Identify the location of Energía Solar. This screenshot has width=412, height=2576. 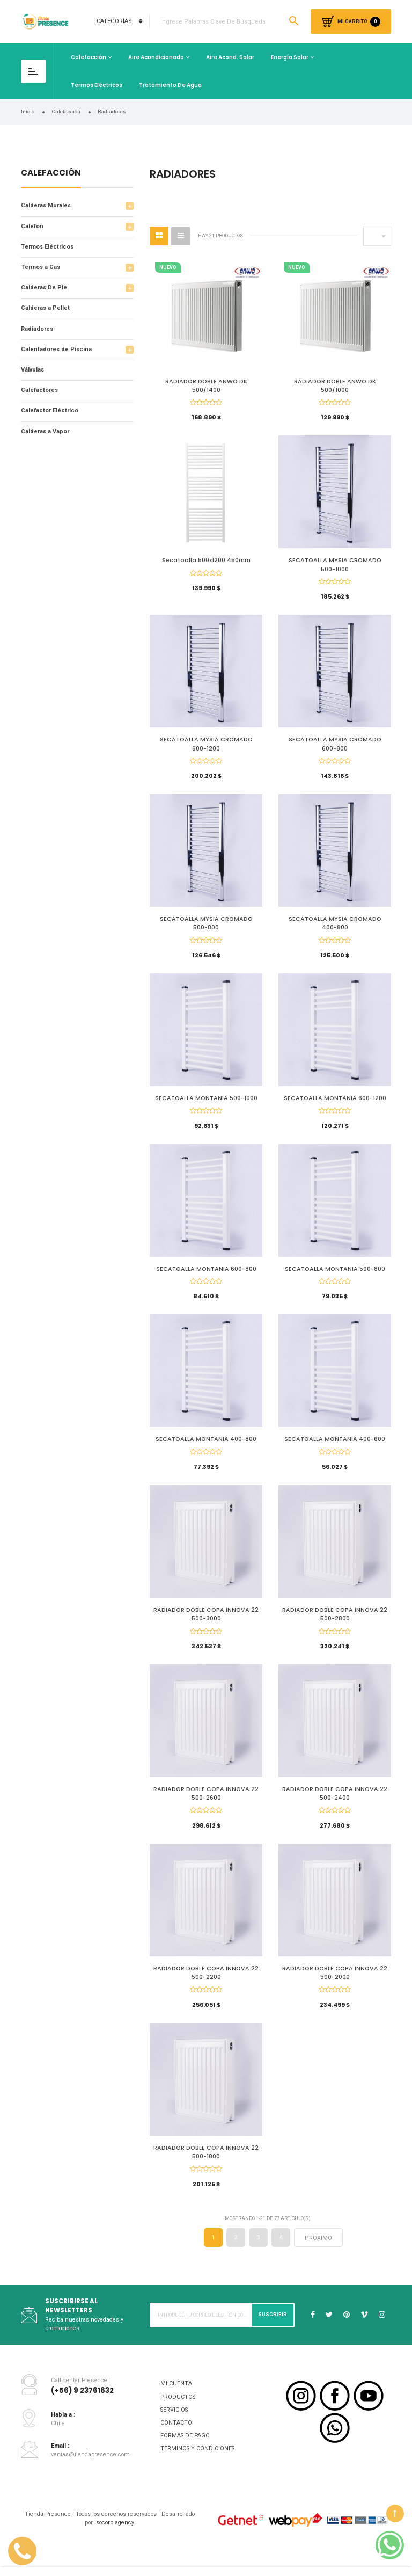
(289, 57).